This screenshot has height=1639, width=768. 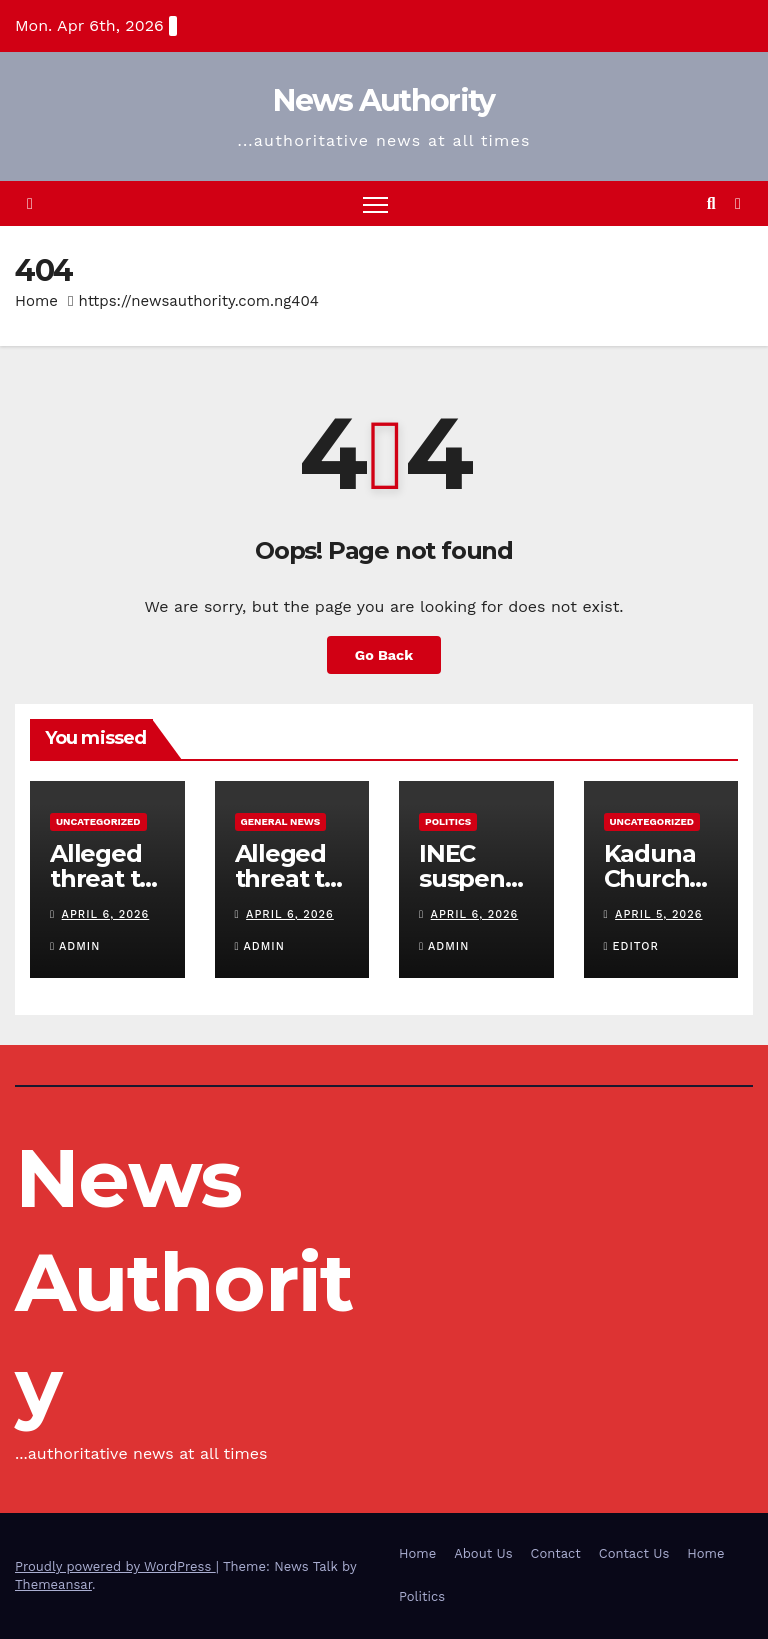 What do you see at coordinates (383, 100) in the screenshot?
I see `News Authority` at bounding box center [383, 100].